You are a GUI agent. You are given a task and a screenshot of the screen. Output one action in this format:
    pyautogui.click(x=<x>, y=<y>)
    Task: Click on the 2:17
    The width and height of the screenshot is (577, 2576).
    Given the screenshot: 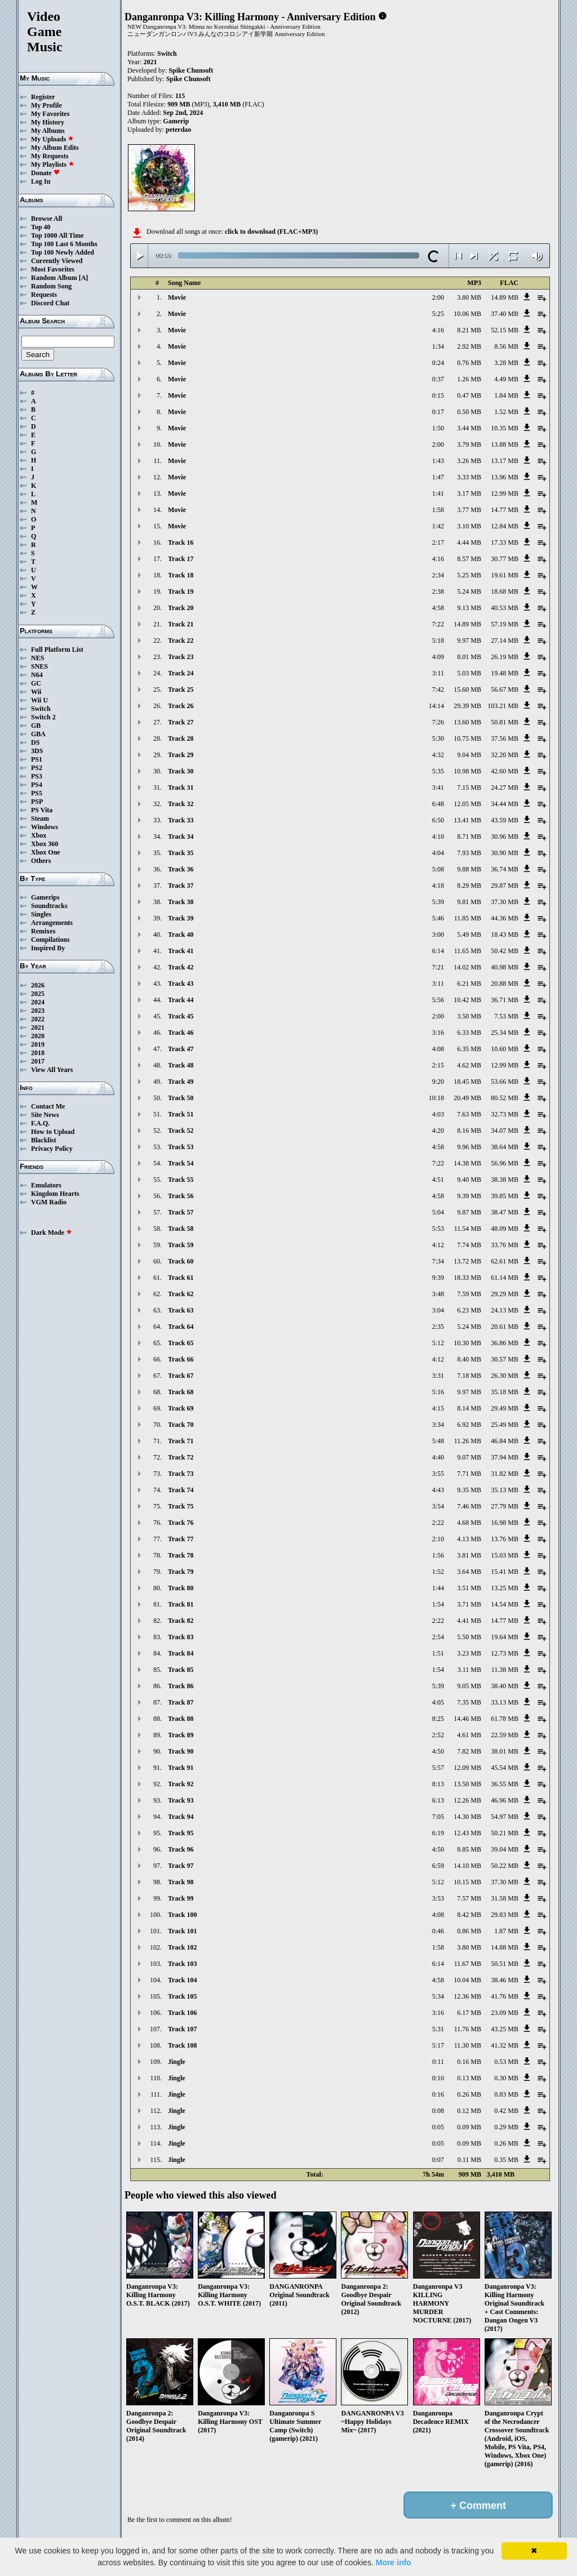 What is the action you would take?
    pyautogui.click(x=438, y=542)
    